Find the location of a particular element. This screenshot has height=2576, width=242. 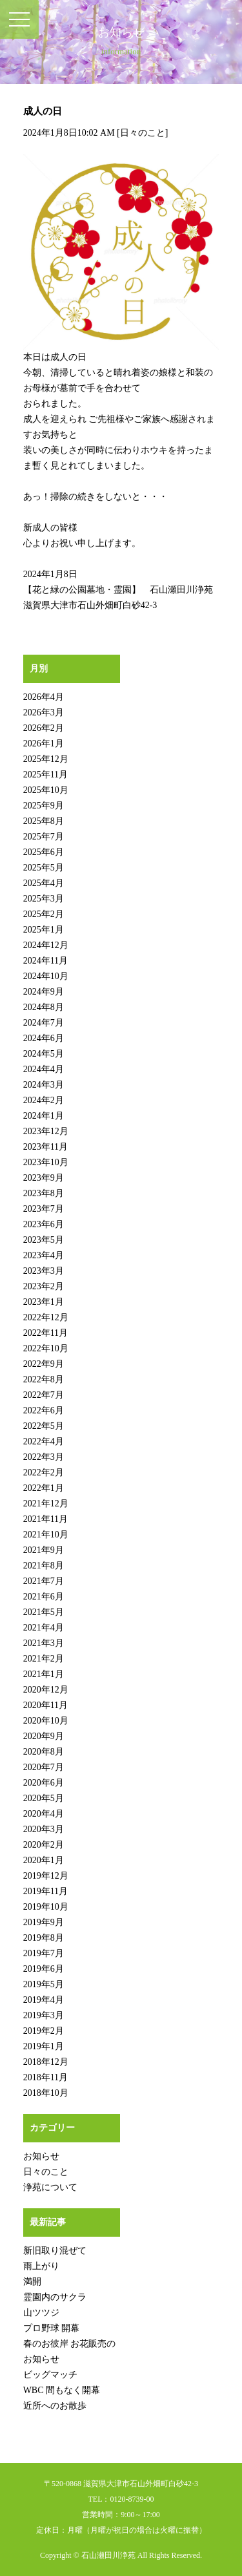

2020年4月 is located at coordinates (43, 1814).